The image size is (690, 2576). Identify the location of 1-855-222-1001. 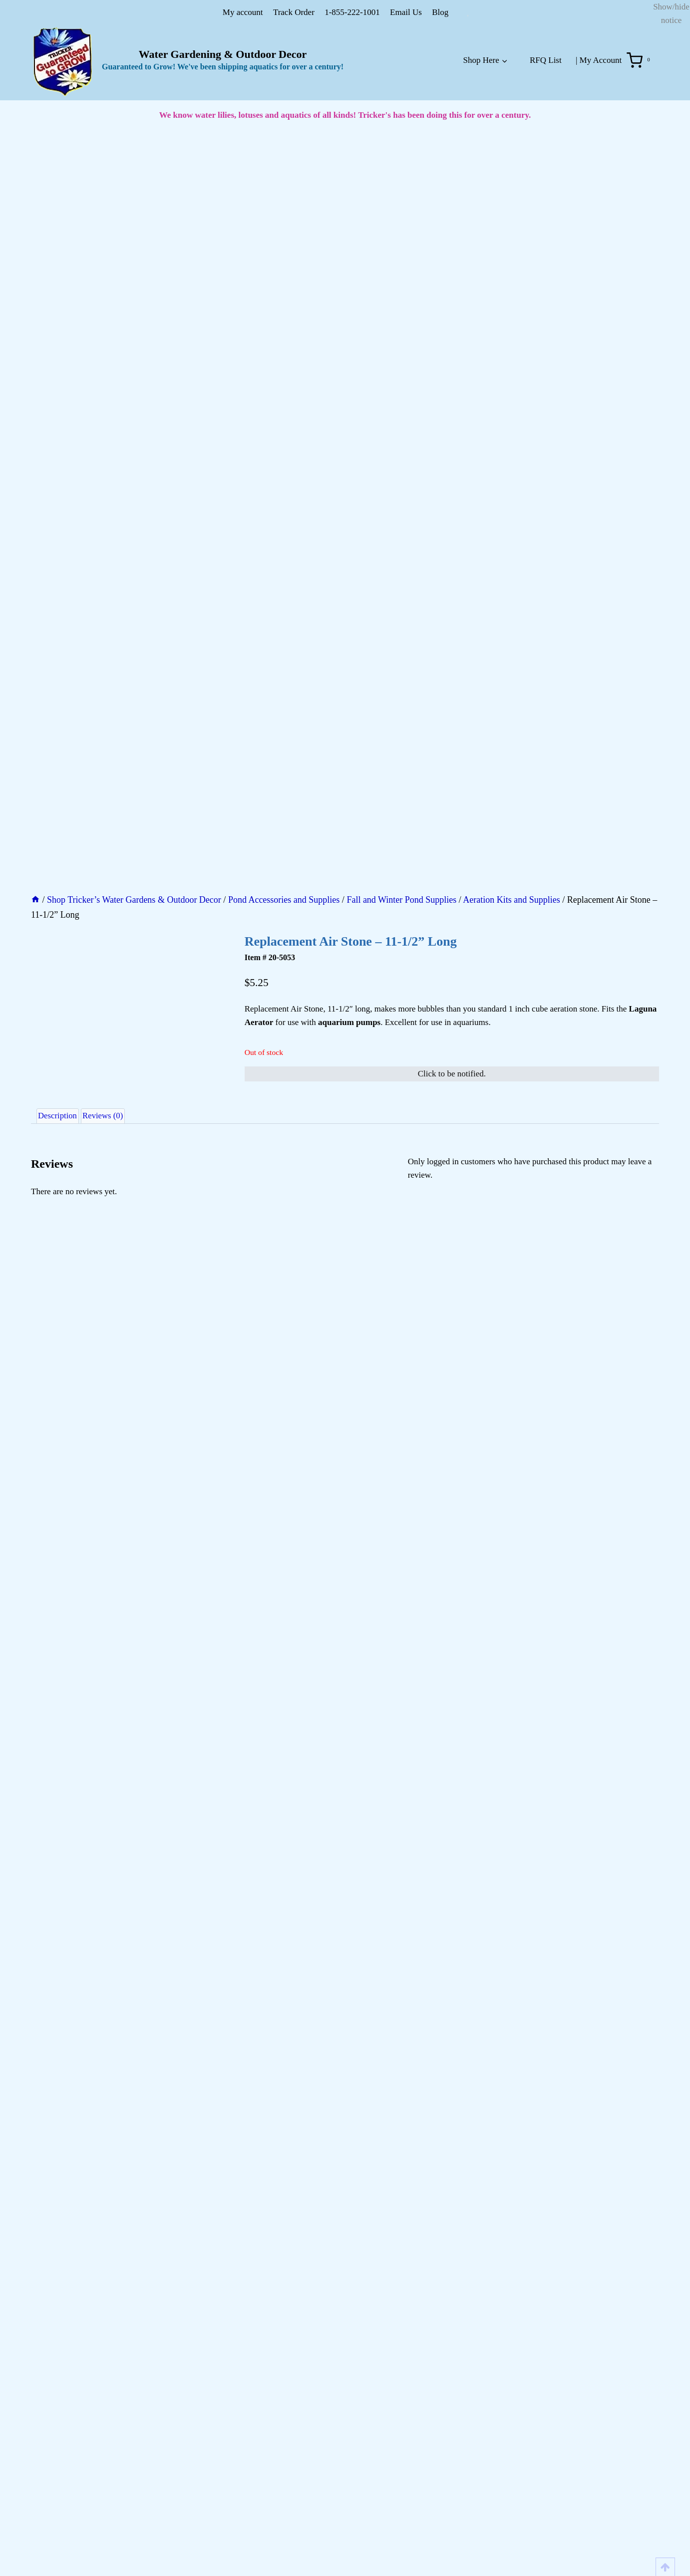
(352, 12).